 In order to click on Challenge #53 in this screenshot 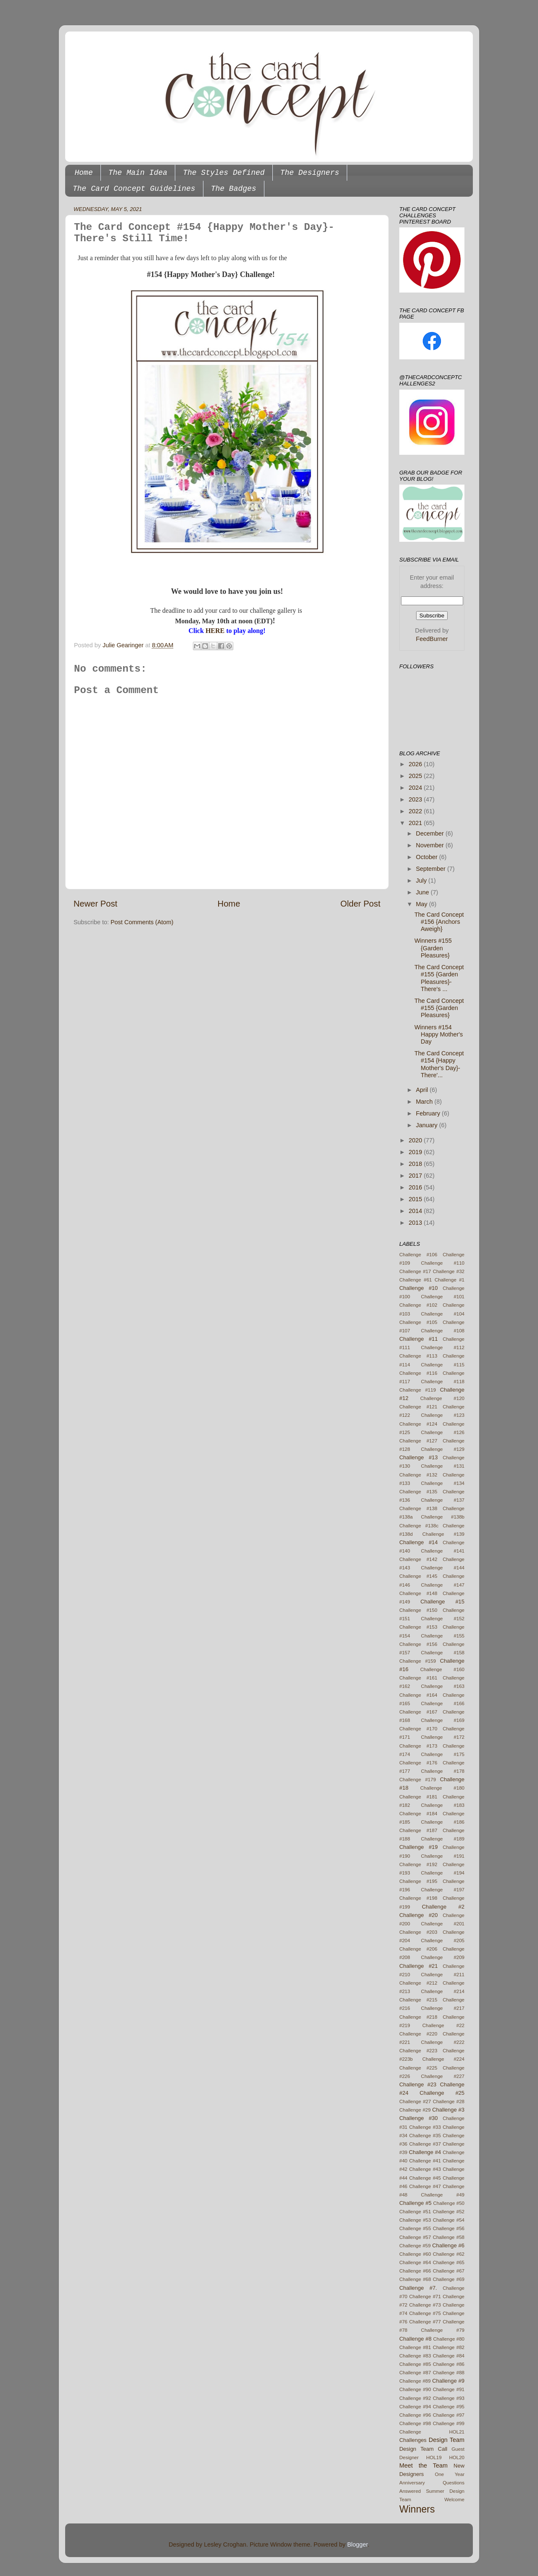, I will do `click(415, 2220)`.